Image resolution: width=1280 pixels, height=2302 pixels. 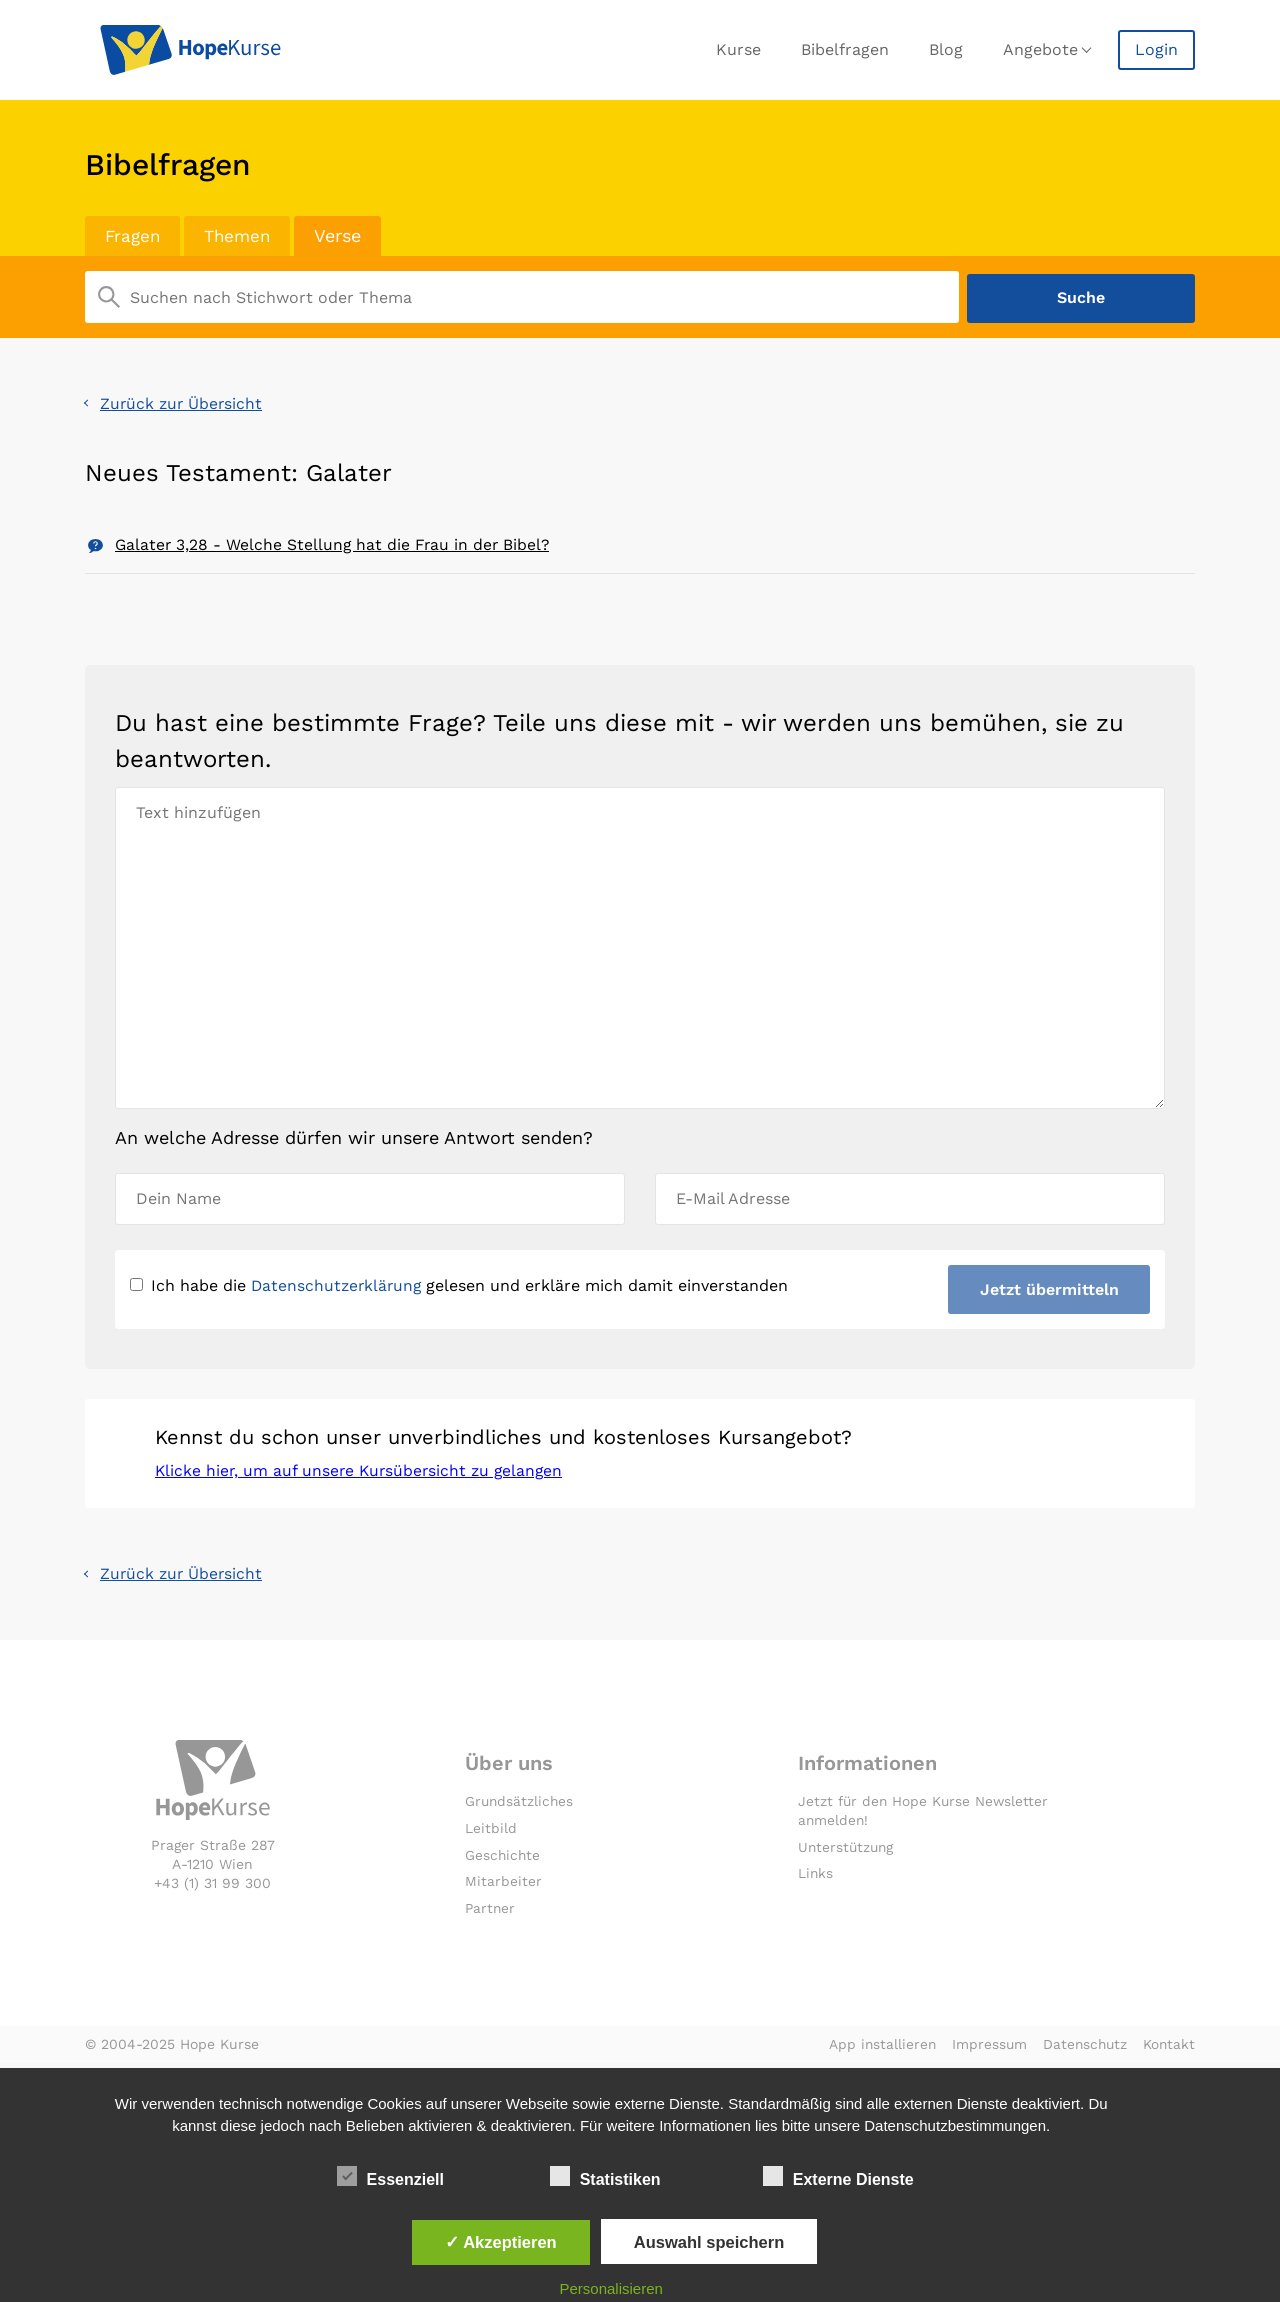 What do you see at coordinates (501, 2242) in the screenshot?
I see `✓ Akzeptieren` at bounding box center [501, 2242].